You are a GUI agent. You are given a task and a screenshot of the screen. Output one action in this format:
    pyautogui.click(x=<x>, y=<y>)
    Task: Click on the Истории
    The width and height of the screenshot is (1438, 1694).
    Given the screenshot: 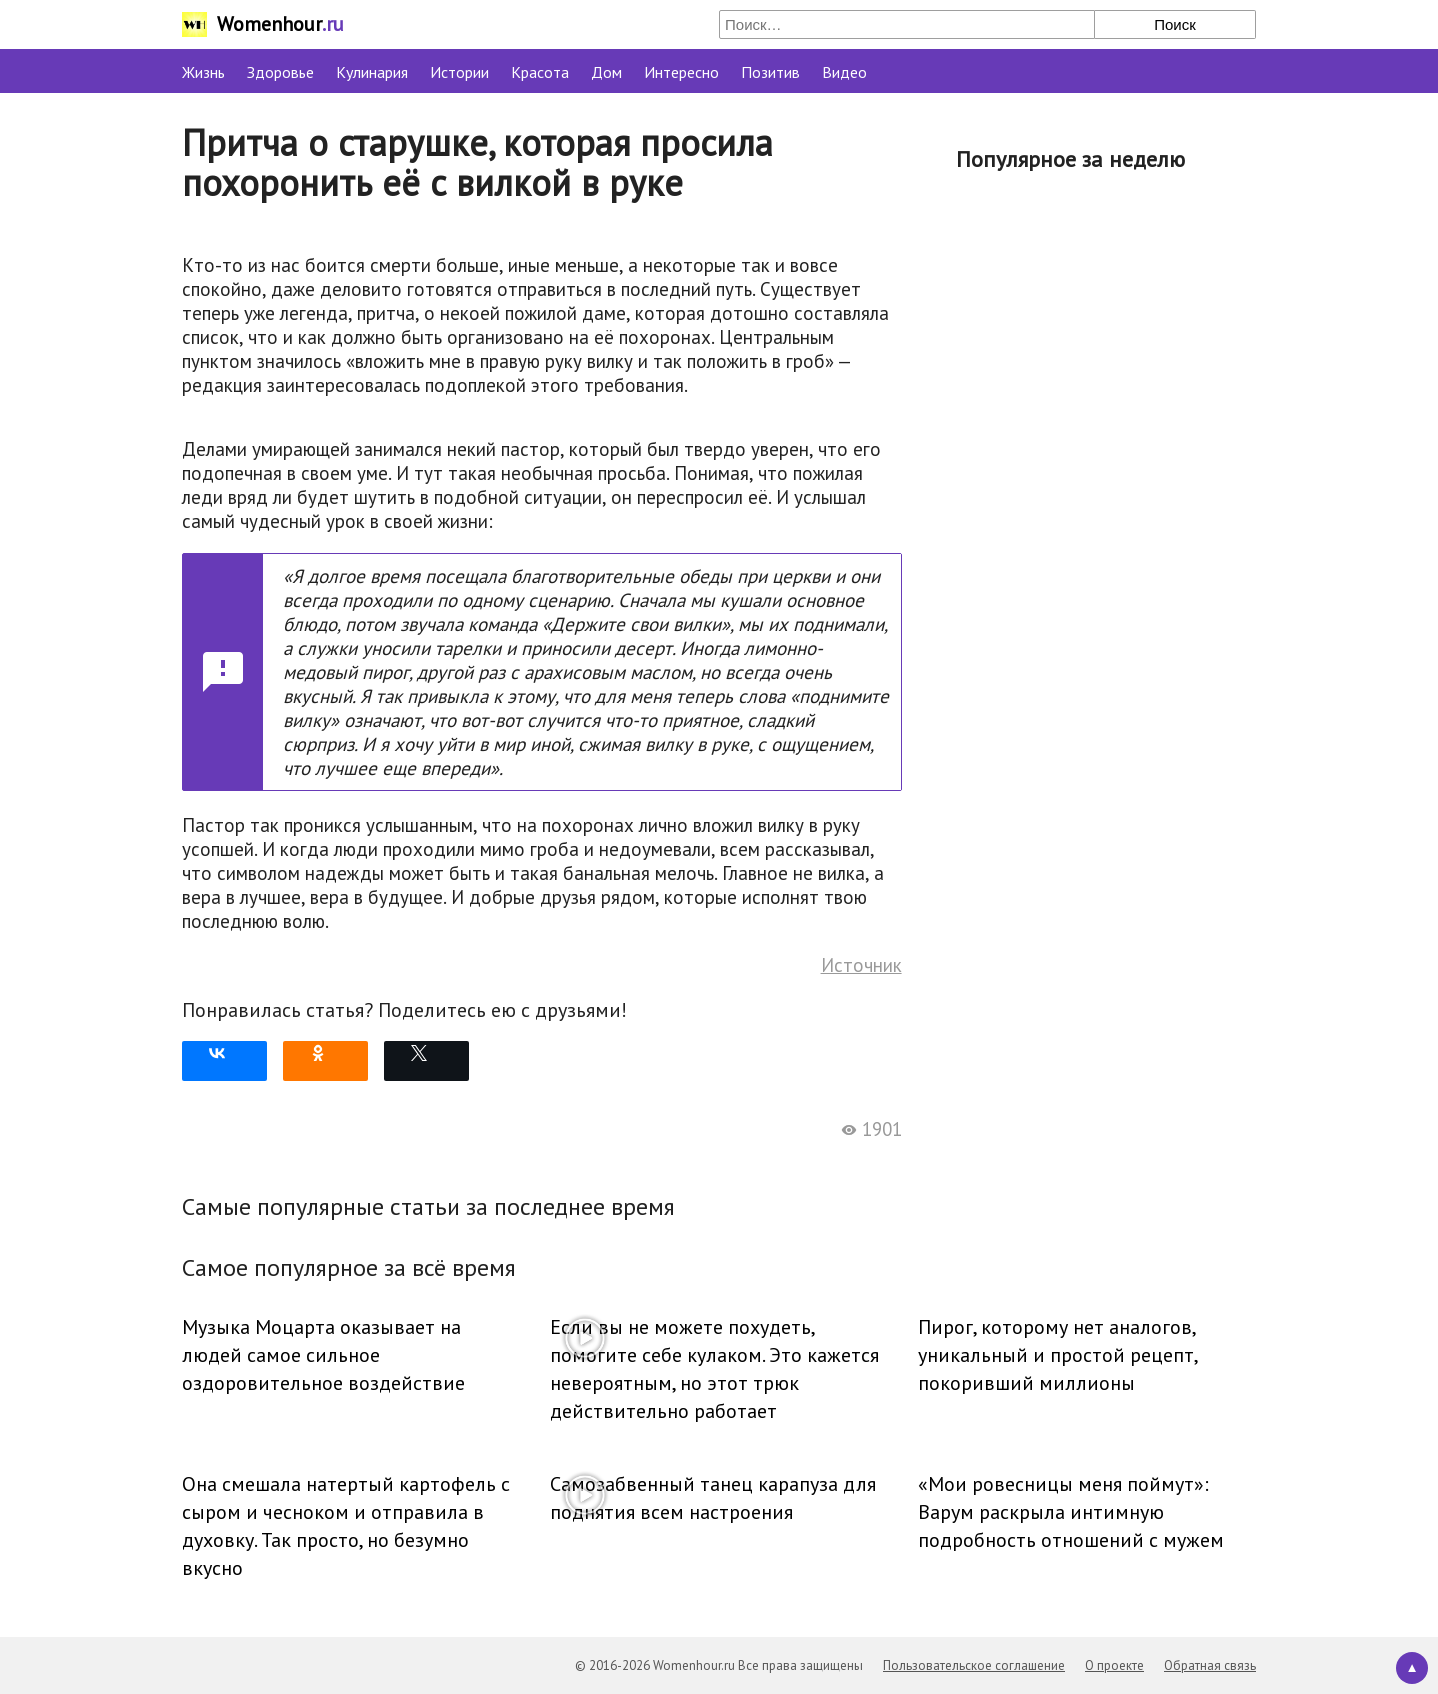 What is the action you would take?
    pyautogui.click(x=459, y=72)
    